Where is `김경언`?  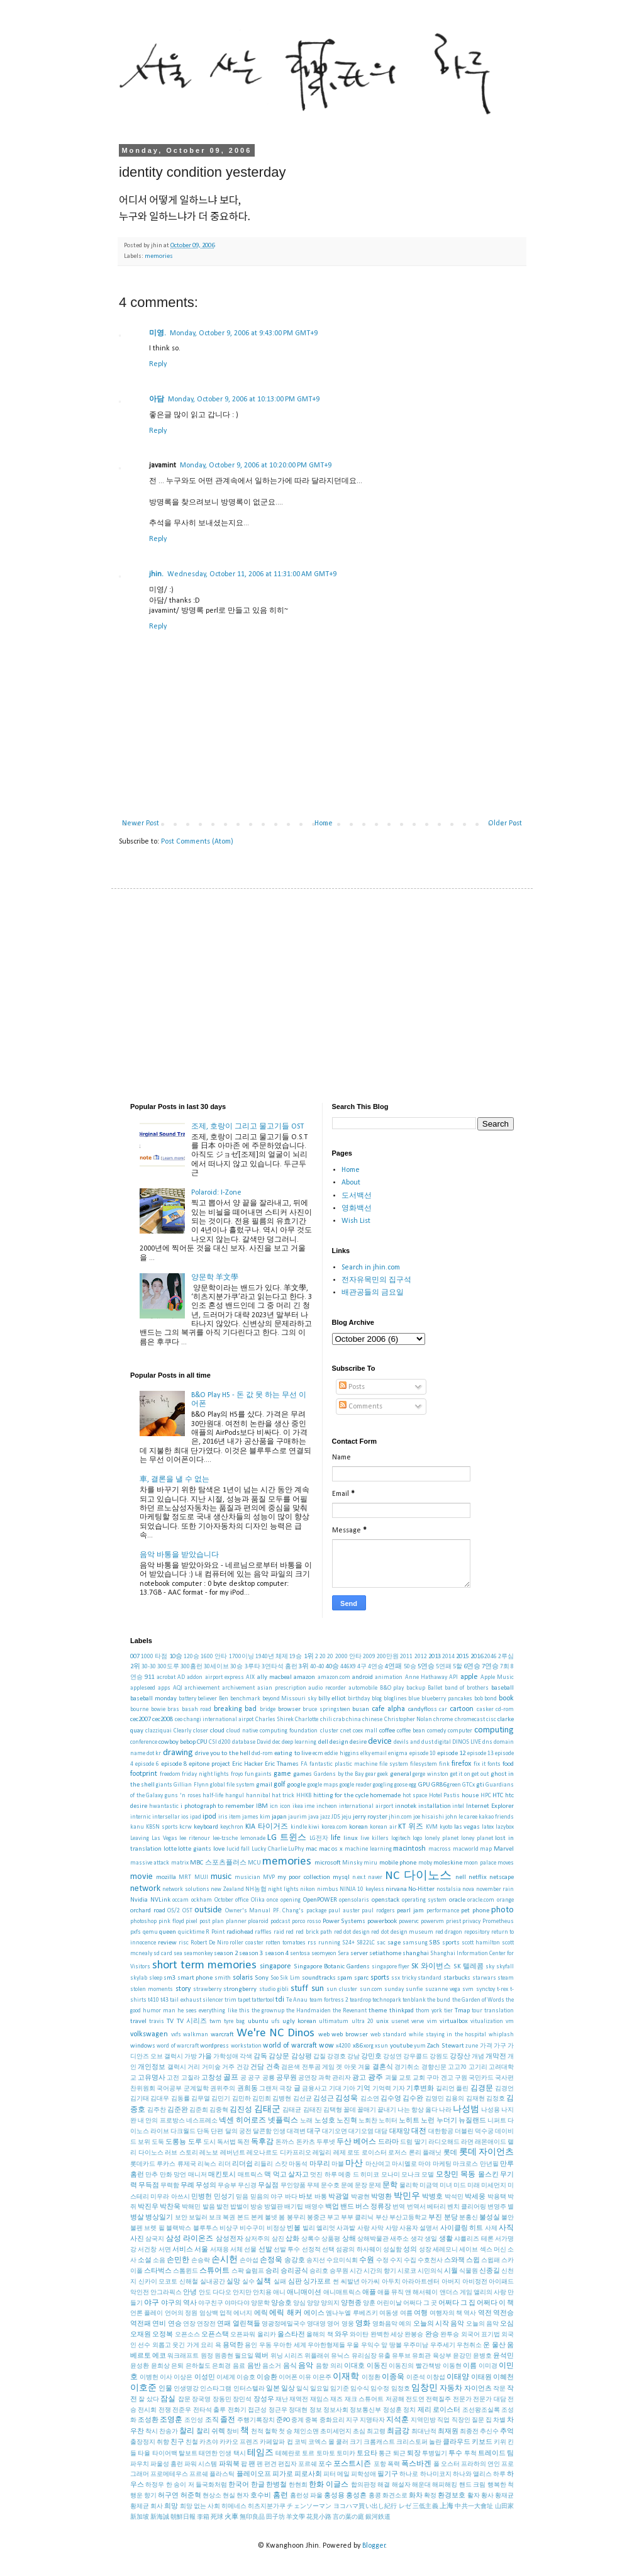 김경언 is located at coordinates (504, 2089).